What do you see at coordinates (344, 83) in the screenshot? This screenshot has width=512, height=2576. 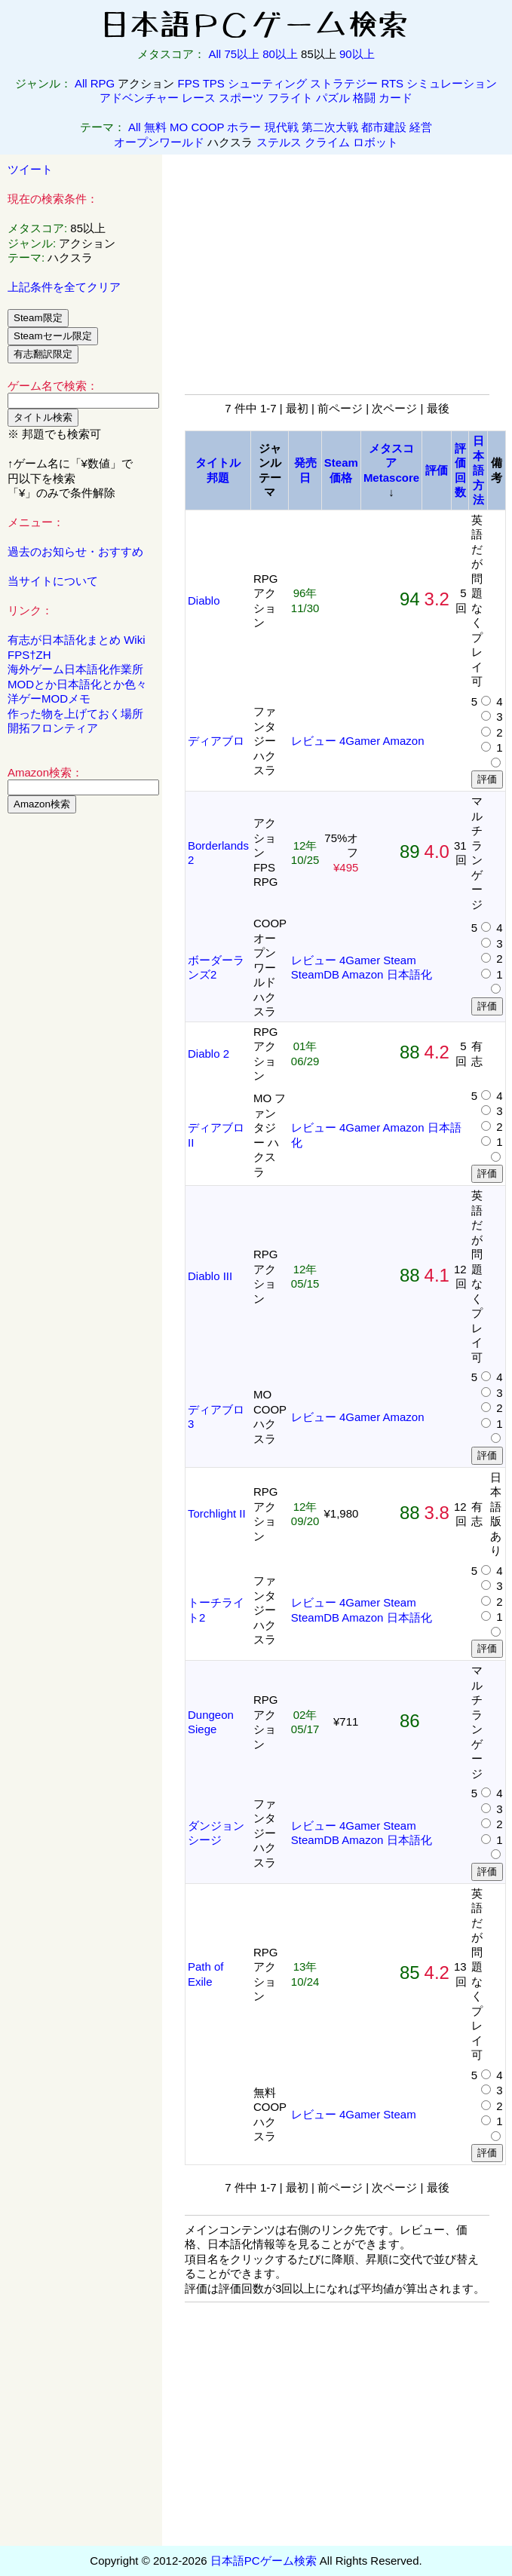 I see `ストラテジー` at bounding box center [344, 83].